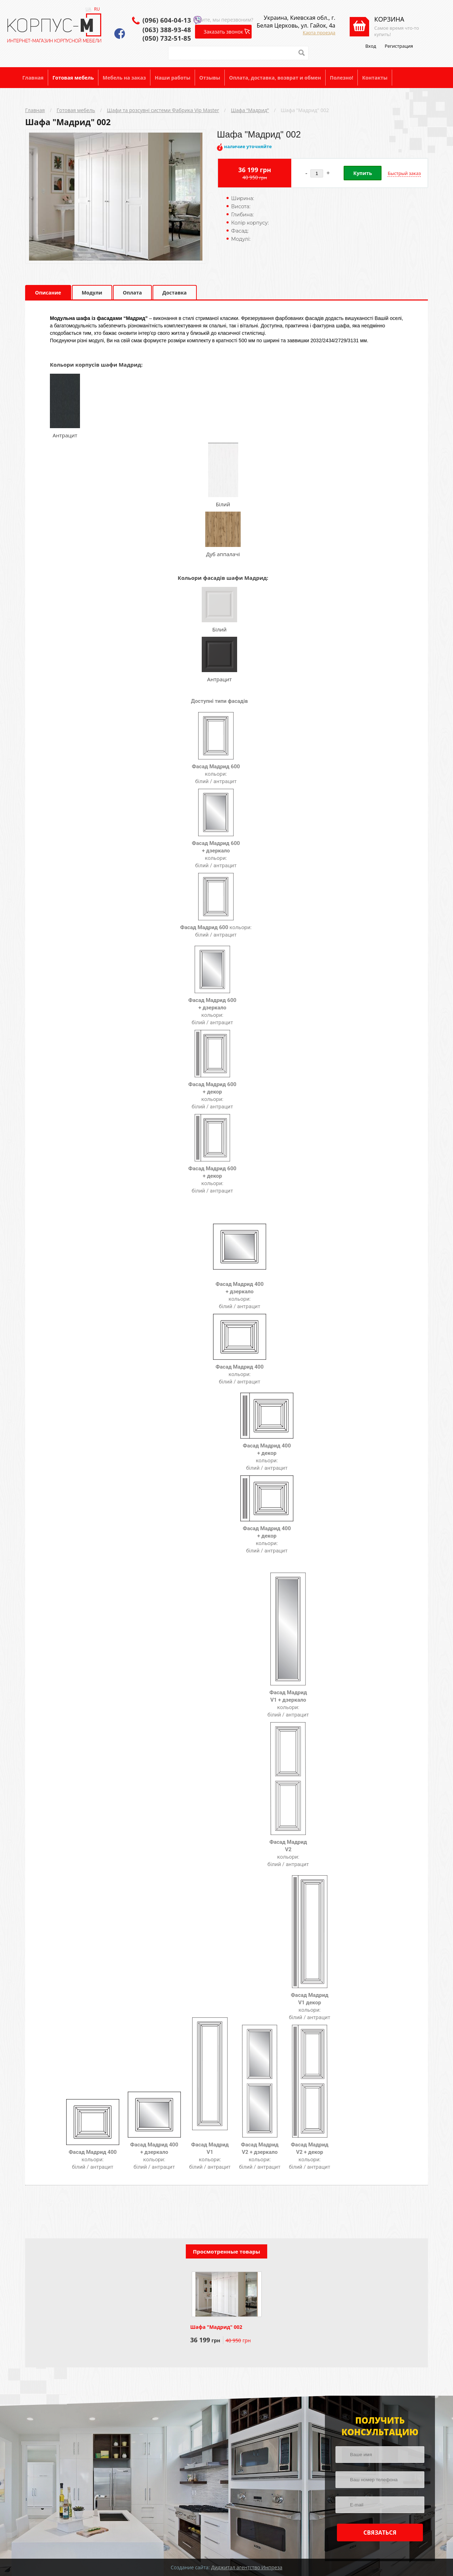 This screenshot has height=2576, width=453. I want to click on Оплата, доставка, возврат и обмен, so click(275, 77).